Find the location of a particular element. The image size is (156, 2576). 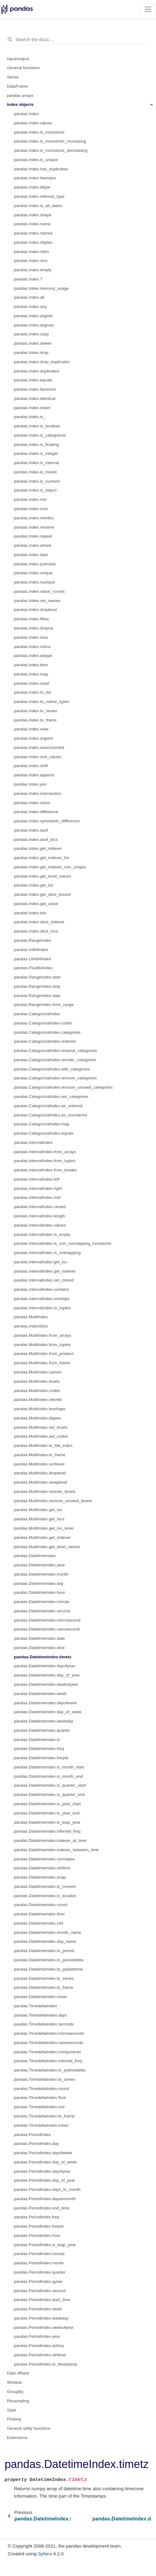

pandas.DatetimeIndex.is_year_end is located at coordinates (46, 1813).